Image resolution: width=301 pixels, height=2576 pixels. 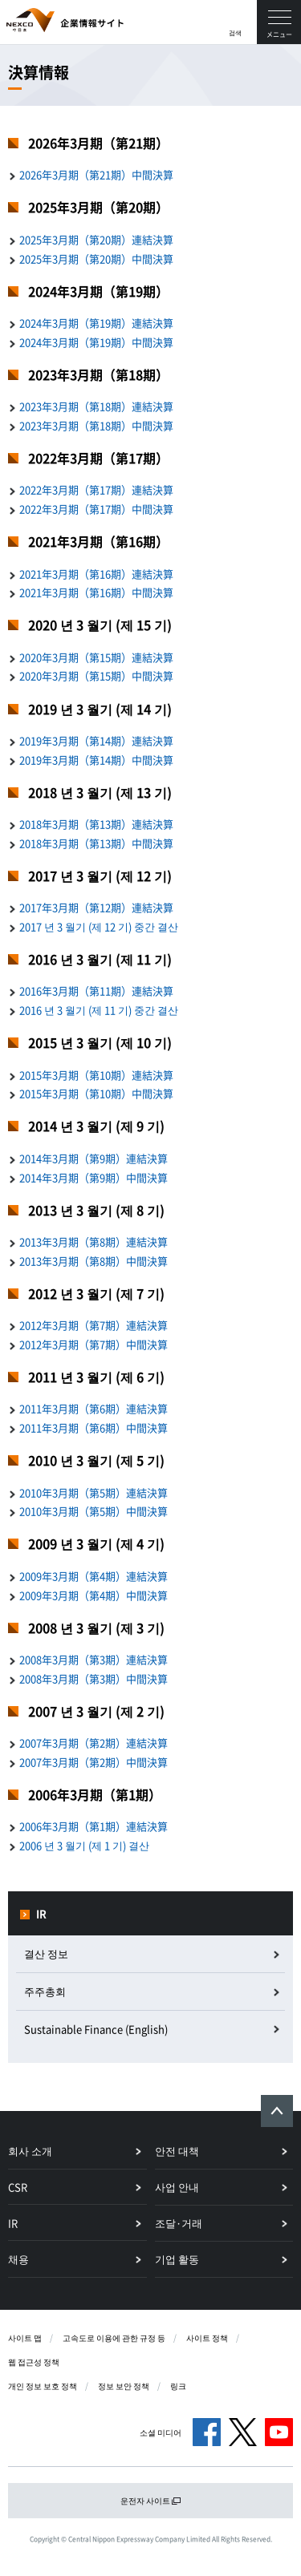 What do you see at coordinates (96, 489) in the screenshot?
I see `2022年3月期（第17期）連結決算` at bounding box center [96, 489].